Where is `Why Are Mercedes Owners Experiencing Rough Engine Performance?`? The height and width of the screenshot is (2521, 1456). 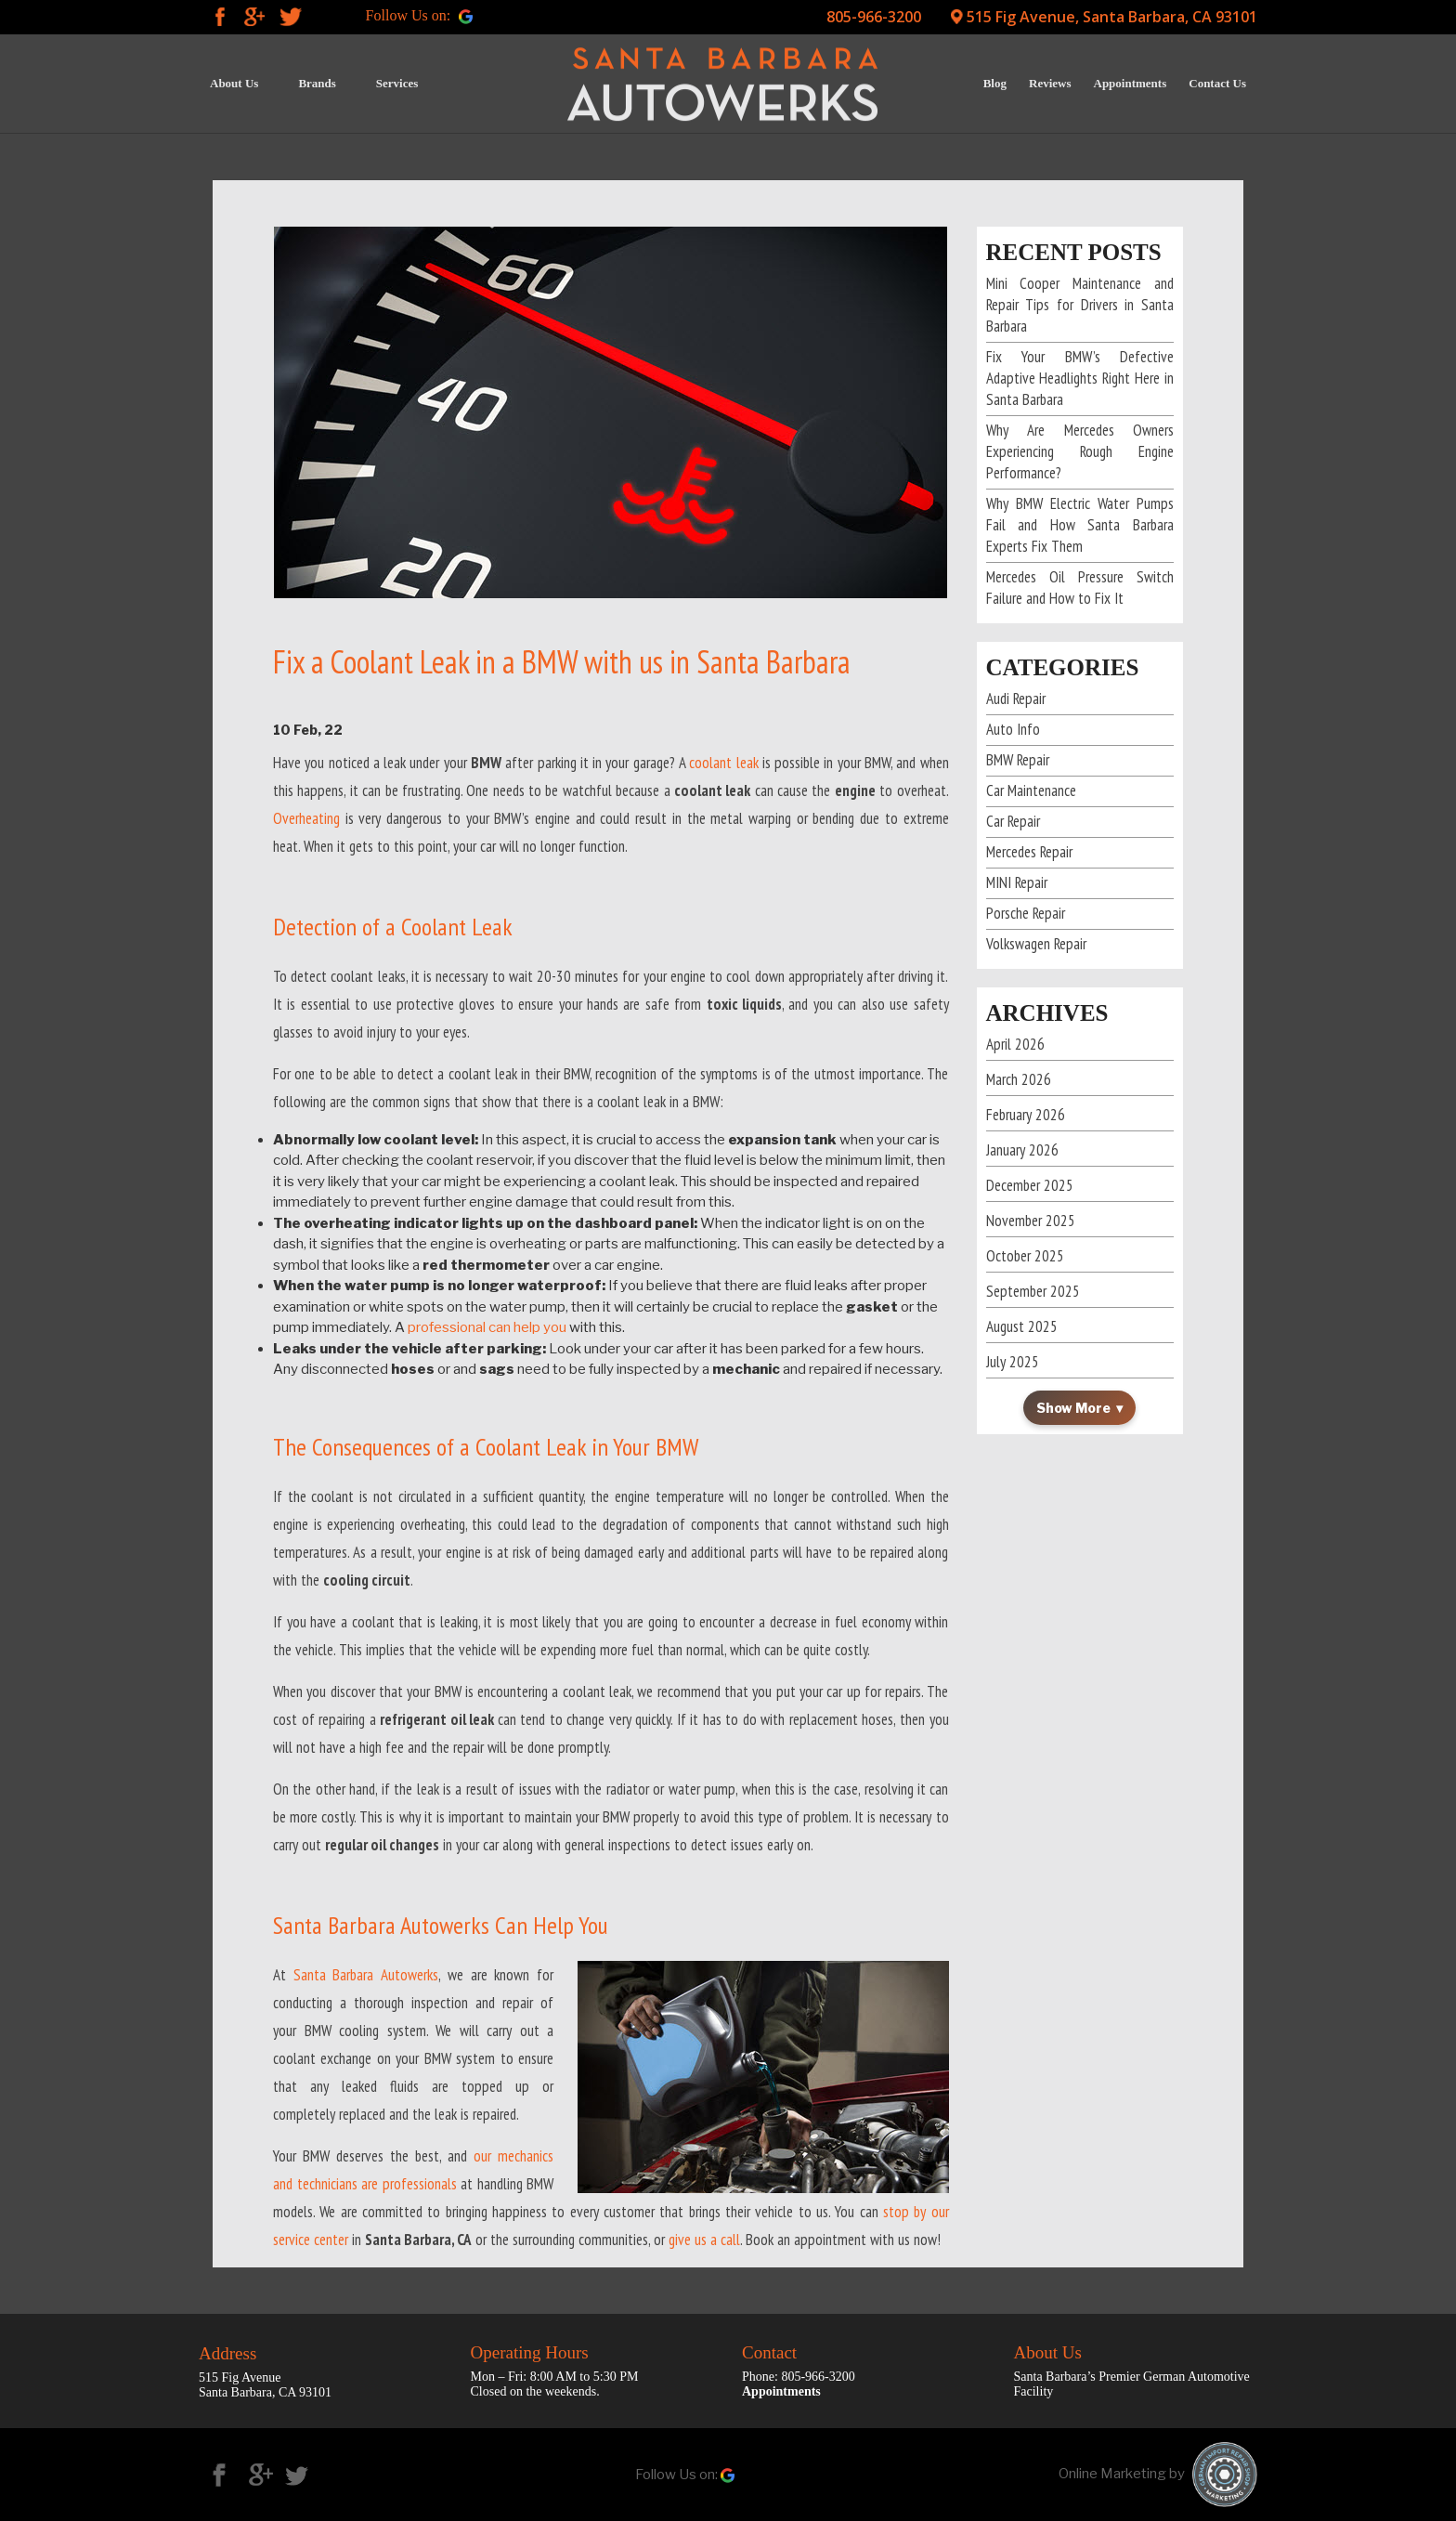
Why Are Mercedes Owners Experiencing Rough Engine Performance? is located at coordinates (1080, 451).